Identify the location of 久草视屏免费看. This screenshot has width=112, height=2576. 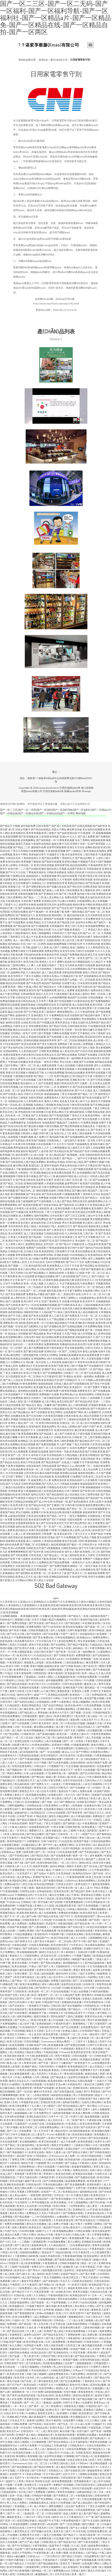
(101, 2234).